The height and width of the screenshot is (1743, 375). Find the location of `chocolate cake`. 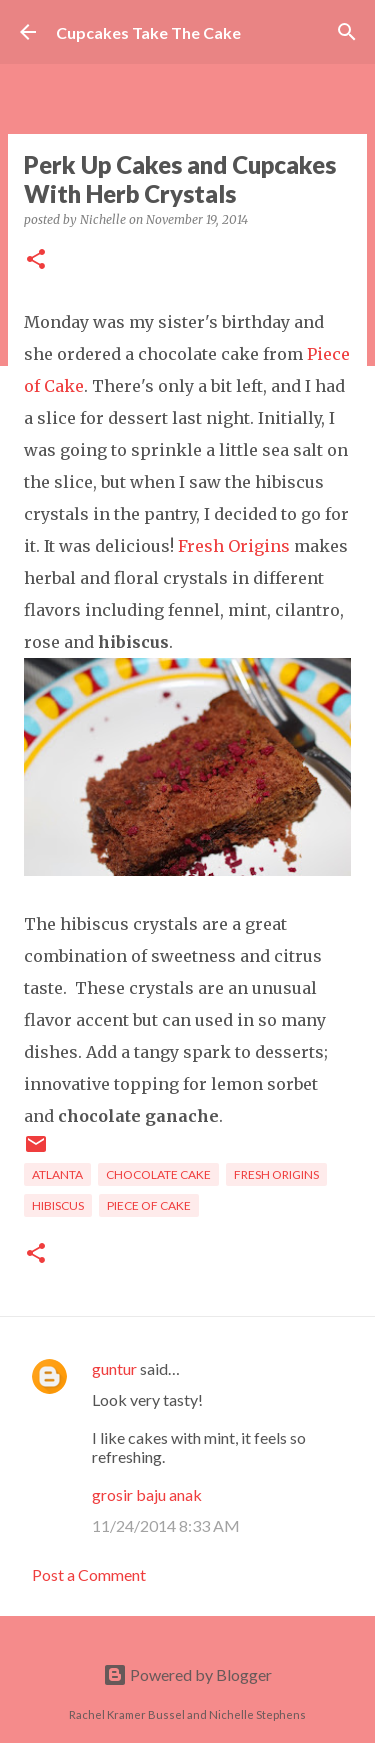

chocolate cake is located at coordinates (158, 1174).